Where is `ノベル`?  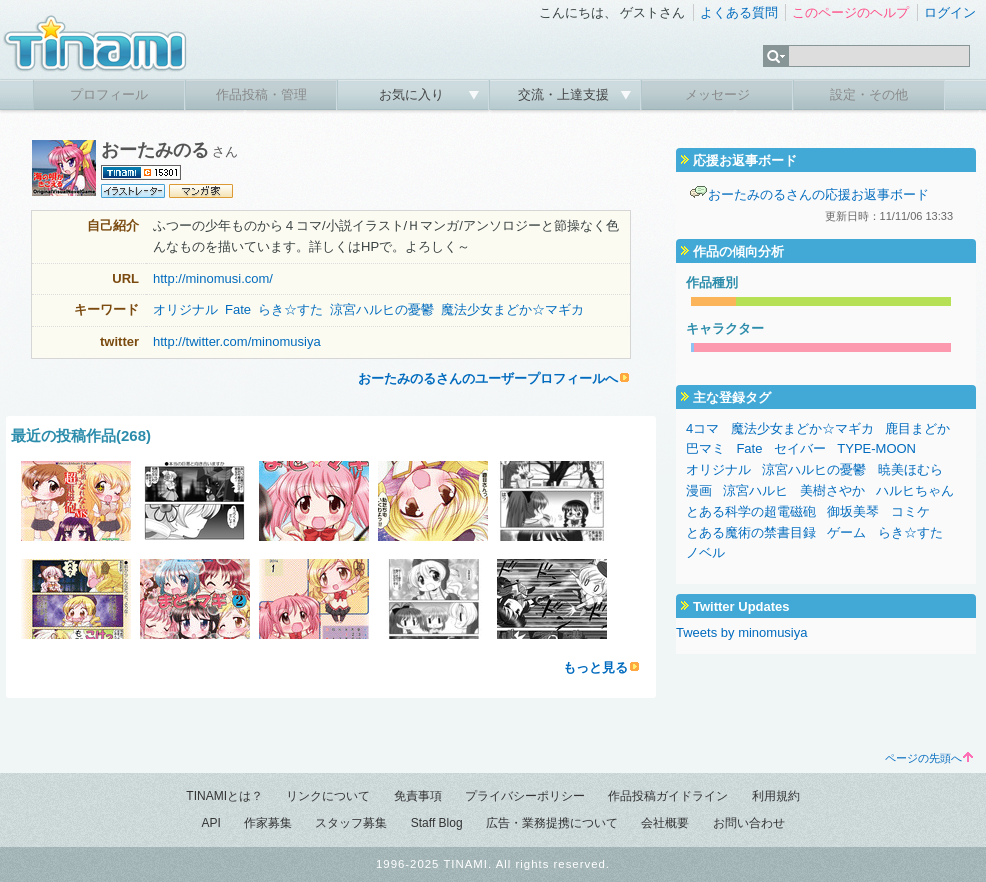
ノベル is located at coordinates (705, 552).